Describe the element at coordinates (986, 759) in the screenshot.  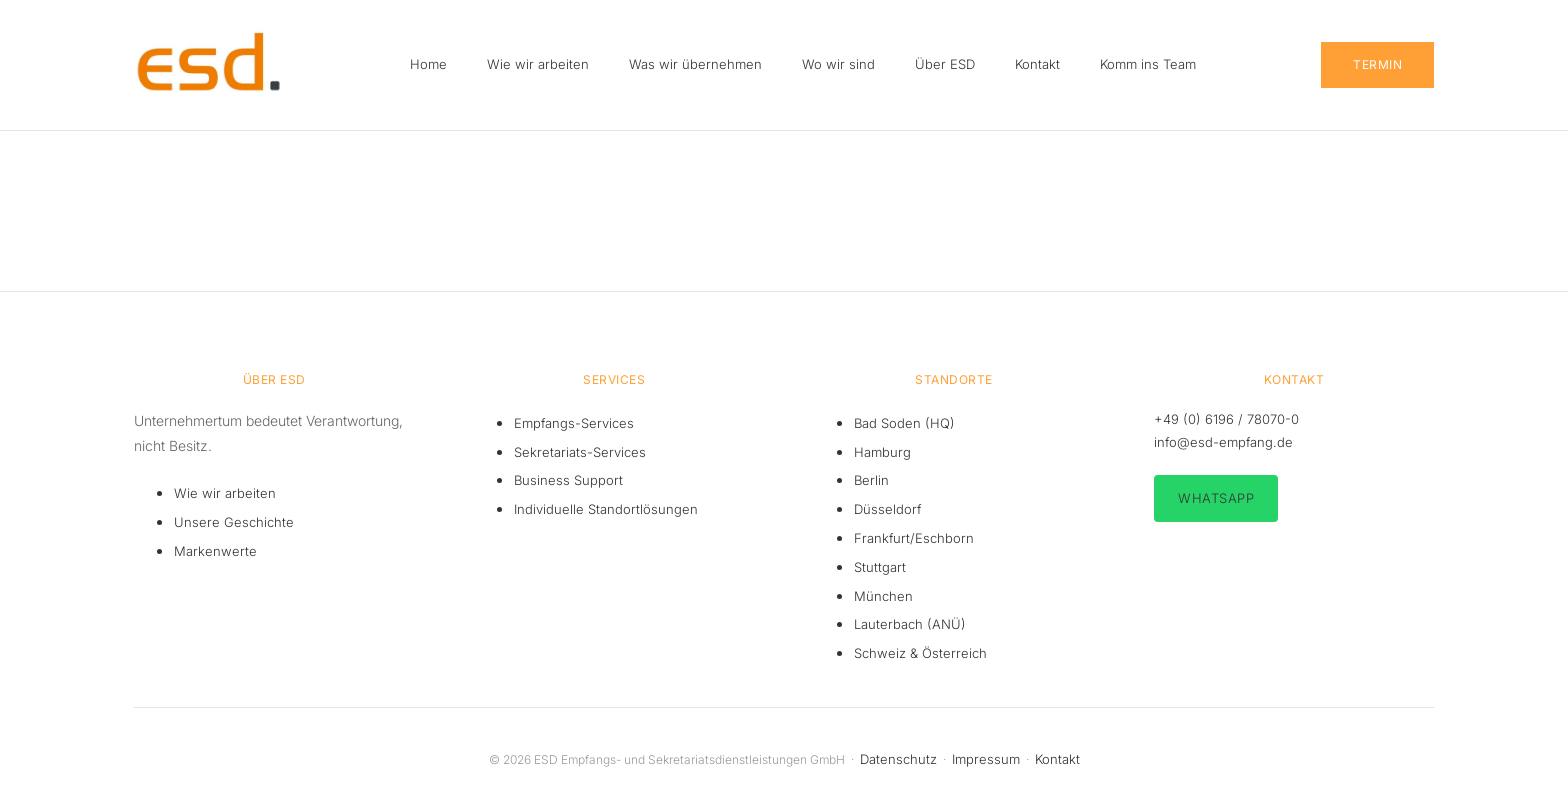
I see `Impressum` at that location.